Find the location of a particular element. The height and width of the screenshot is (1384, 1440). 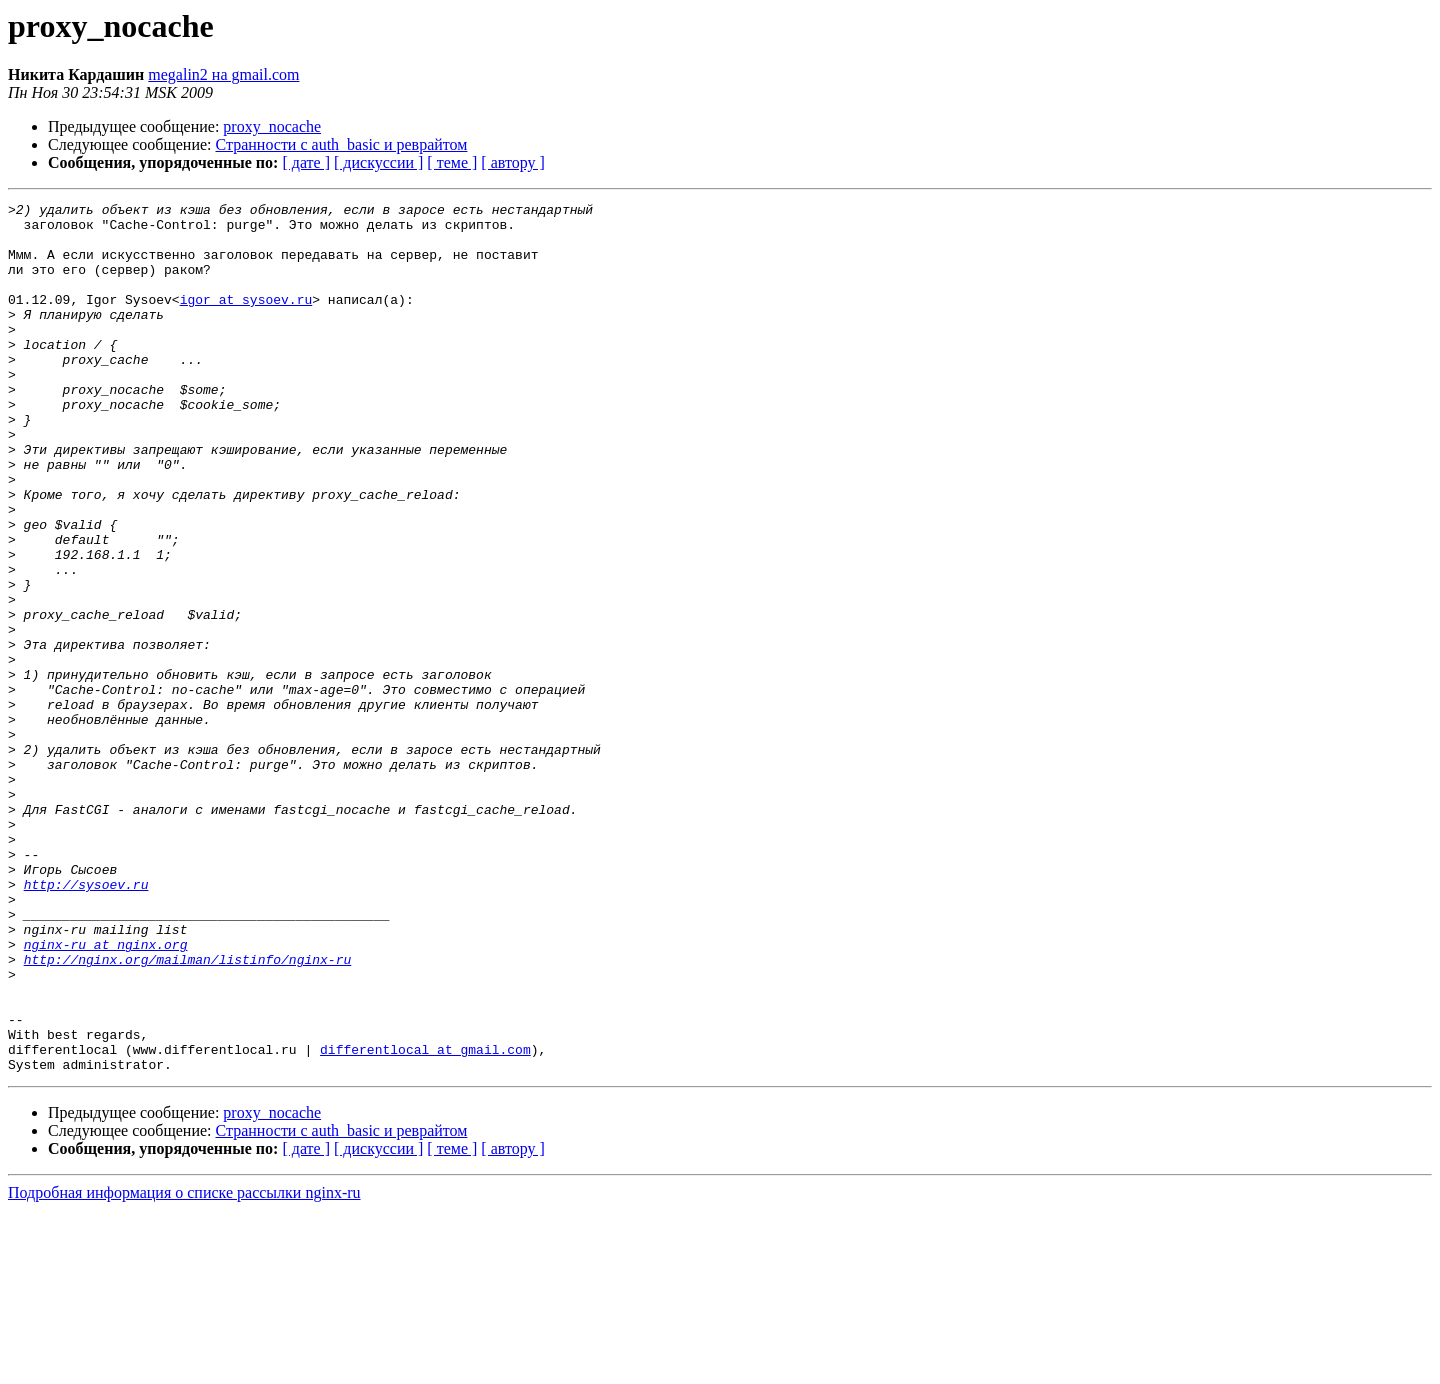

Странности с auth_basic и реврайтом is located at coordinates (342, 144).